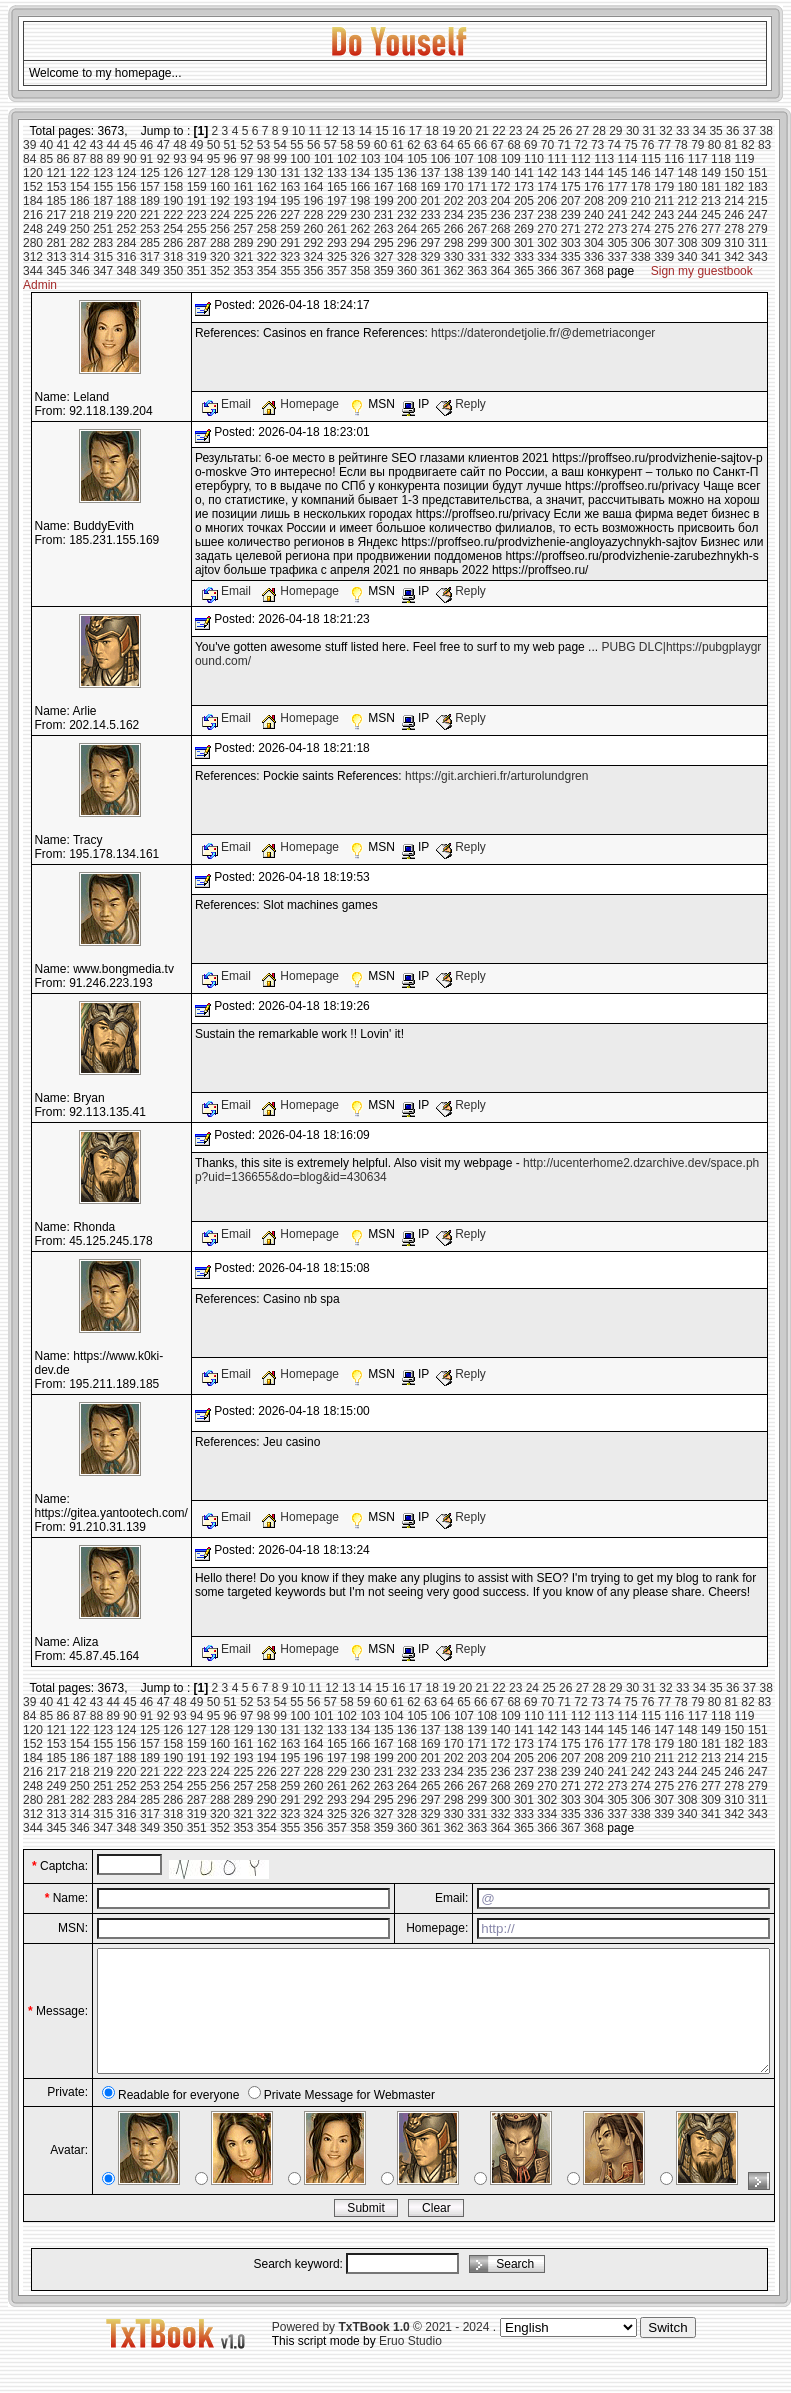 The height and width of the screenshot is (2393, 791). Describe the element at coordinates (197, 215) in the screenshot. I see `223` at that location.